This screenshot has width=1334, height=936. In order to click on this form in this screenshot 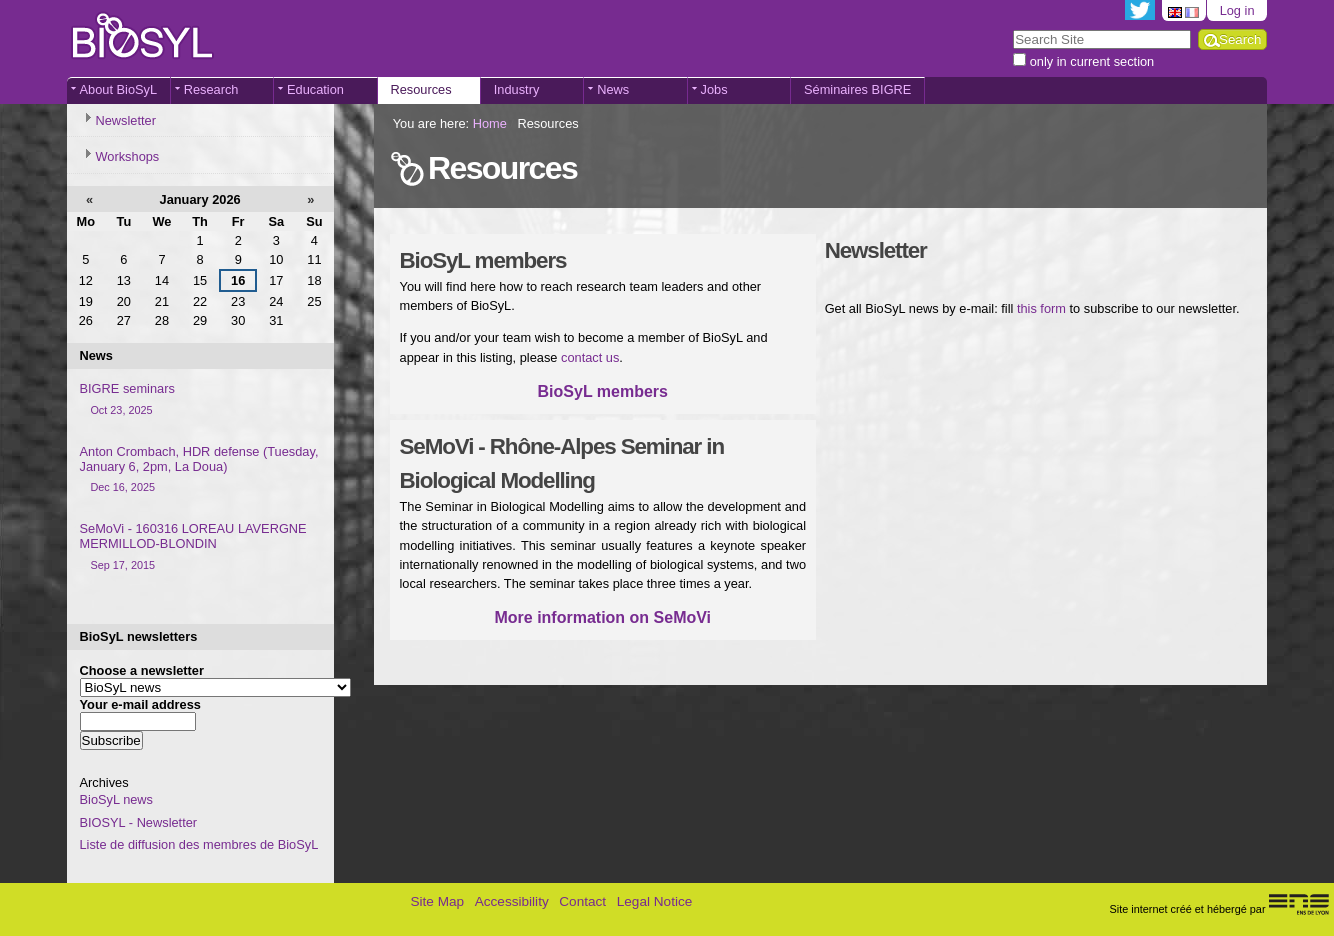, I will do `click(1041, 308)`.